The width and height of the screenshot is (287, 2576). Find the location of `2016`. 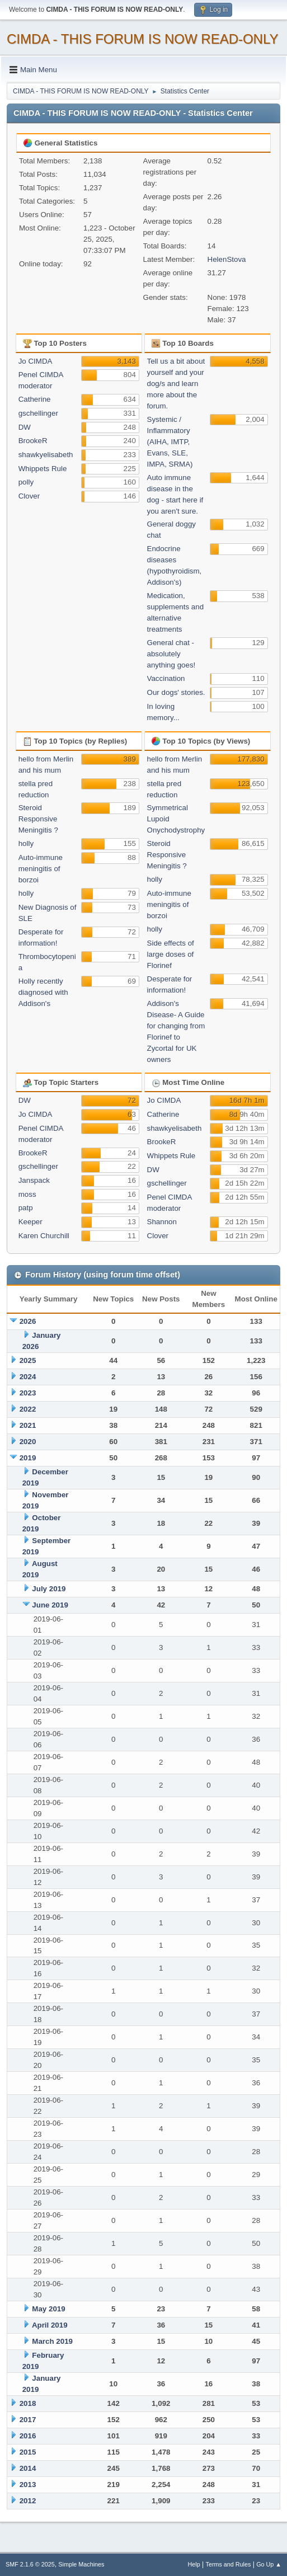

2016 is located at coordinates (28, 2436).